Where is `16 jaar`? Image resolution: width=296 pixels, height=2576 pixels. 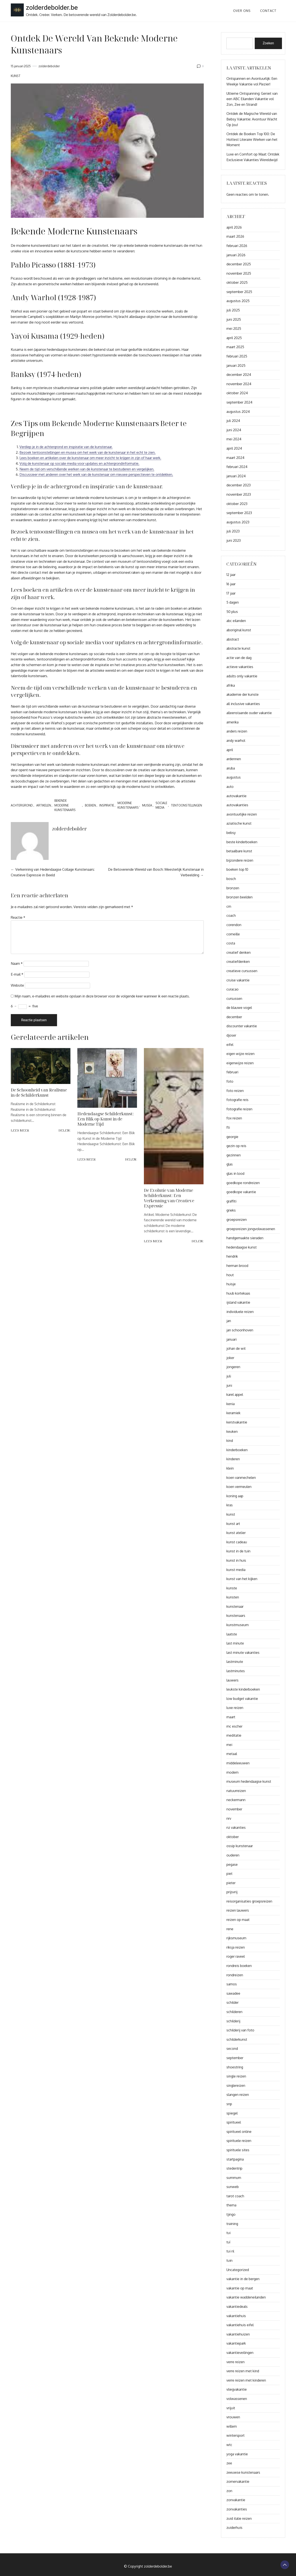
16 jaar is located at coordinates (231, 584).